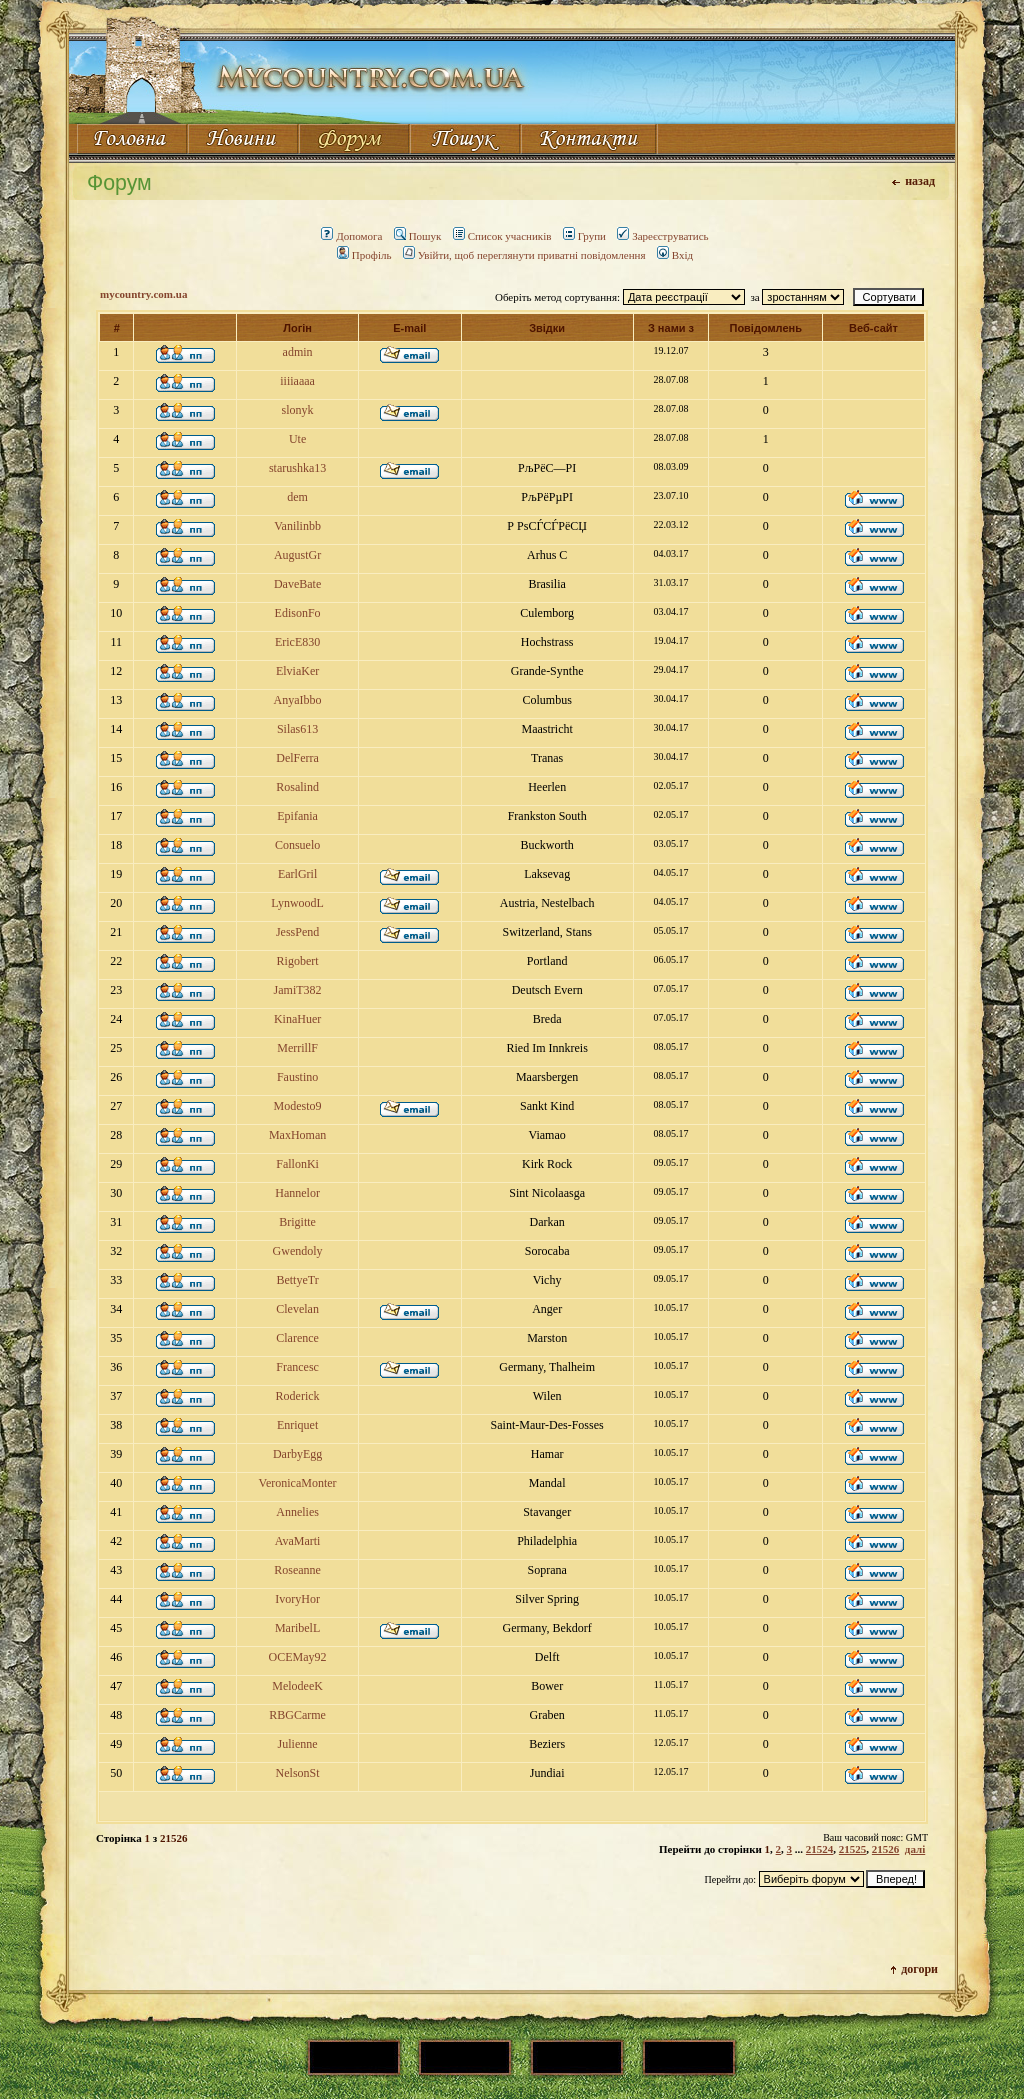 This screenshot has height=2099, width=1024. What do you see at coordinates (298, 1744) in the screenshot?
I see `Julienne` at bounding box center [298, 1744].